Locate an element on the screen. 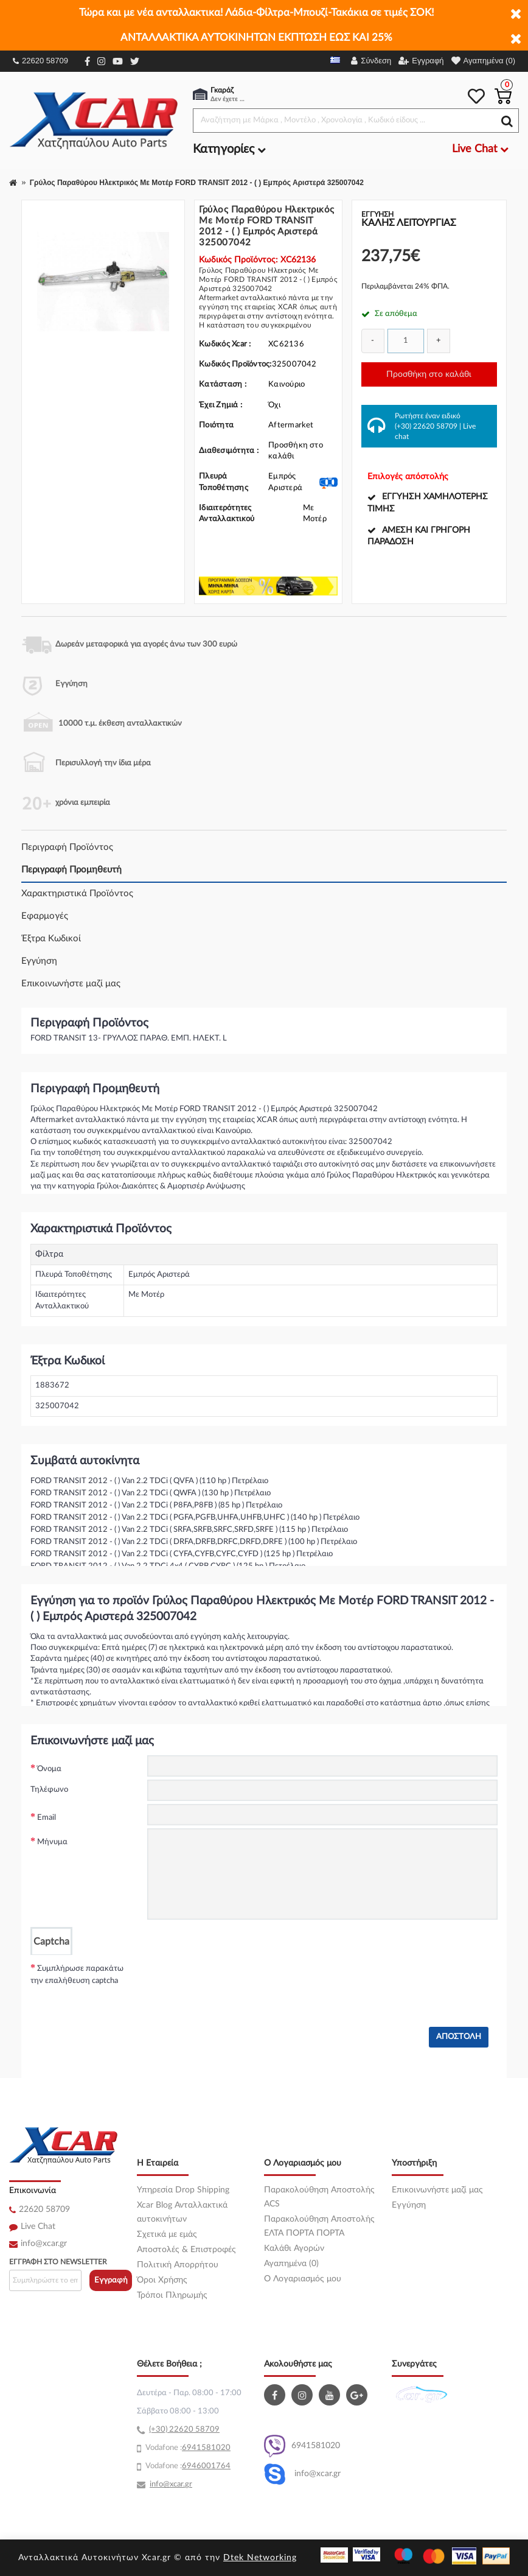 The width and height of the screenshot is (528, 2576). Εγγύηση is located at coordinates (39, 961).